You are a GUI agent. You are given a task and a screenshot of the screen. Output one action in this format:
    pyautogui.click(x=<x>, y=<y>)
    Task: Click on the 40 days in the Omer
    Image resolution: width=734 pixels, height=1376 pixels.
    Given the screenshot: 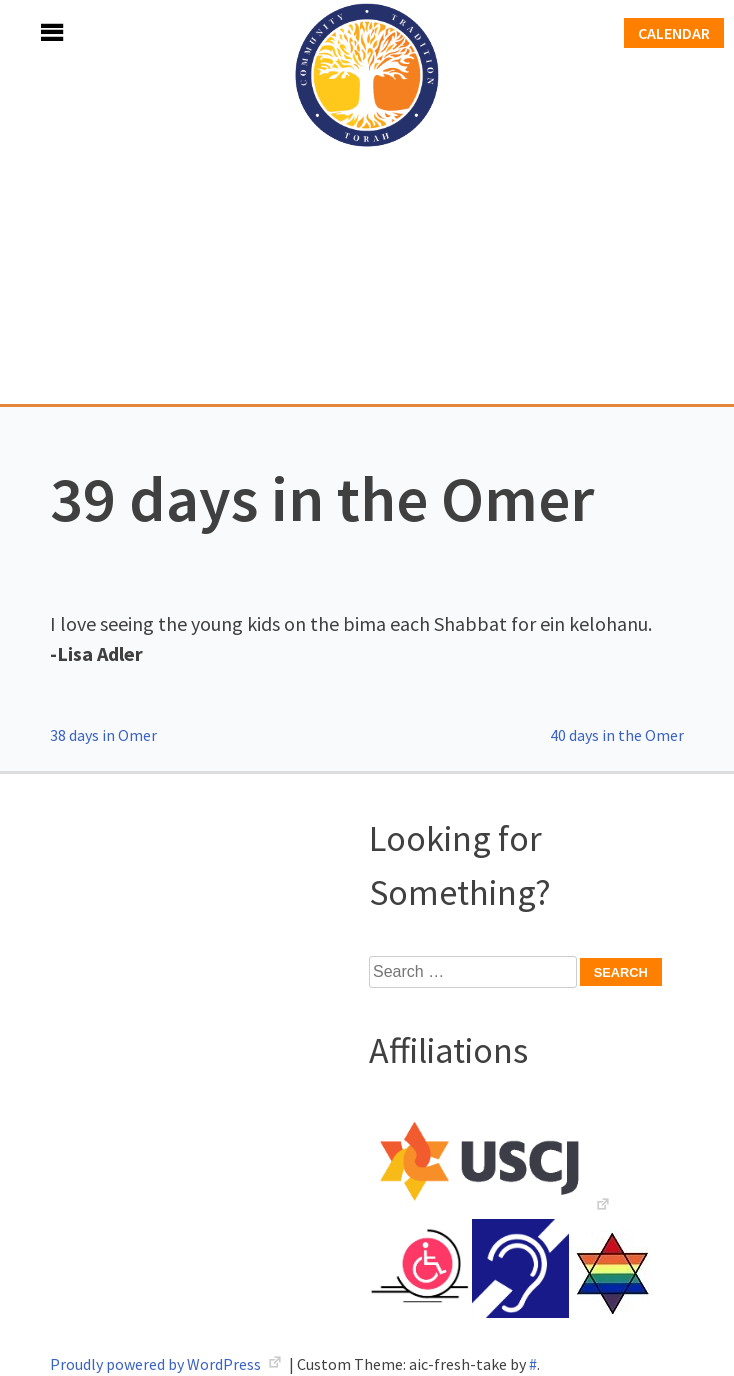 What is the action you would take?
    pyautogui.click(x=617, y=735)
    